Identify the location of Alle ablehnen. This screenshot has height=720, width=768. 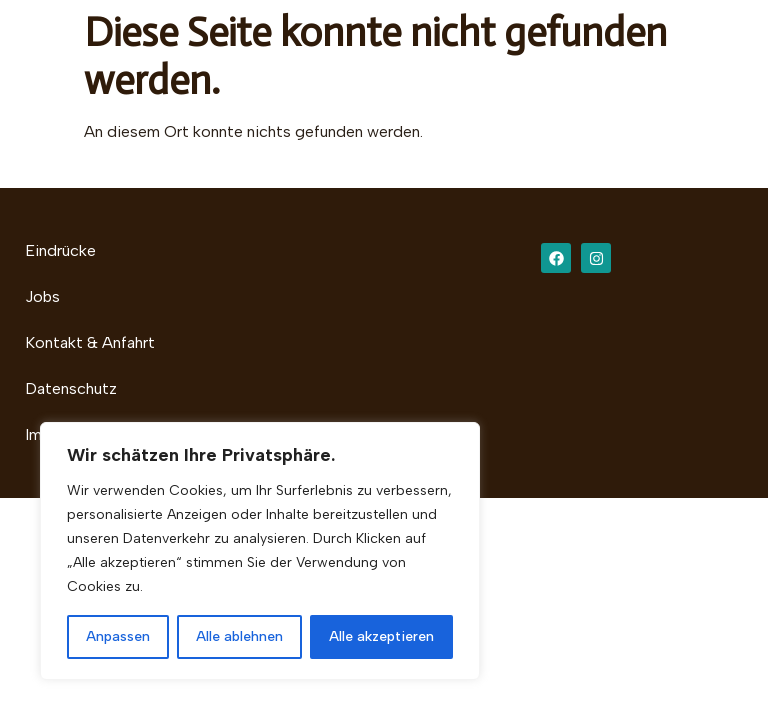
(239, 636).